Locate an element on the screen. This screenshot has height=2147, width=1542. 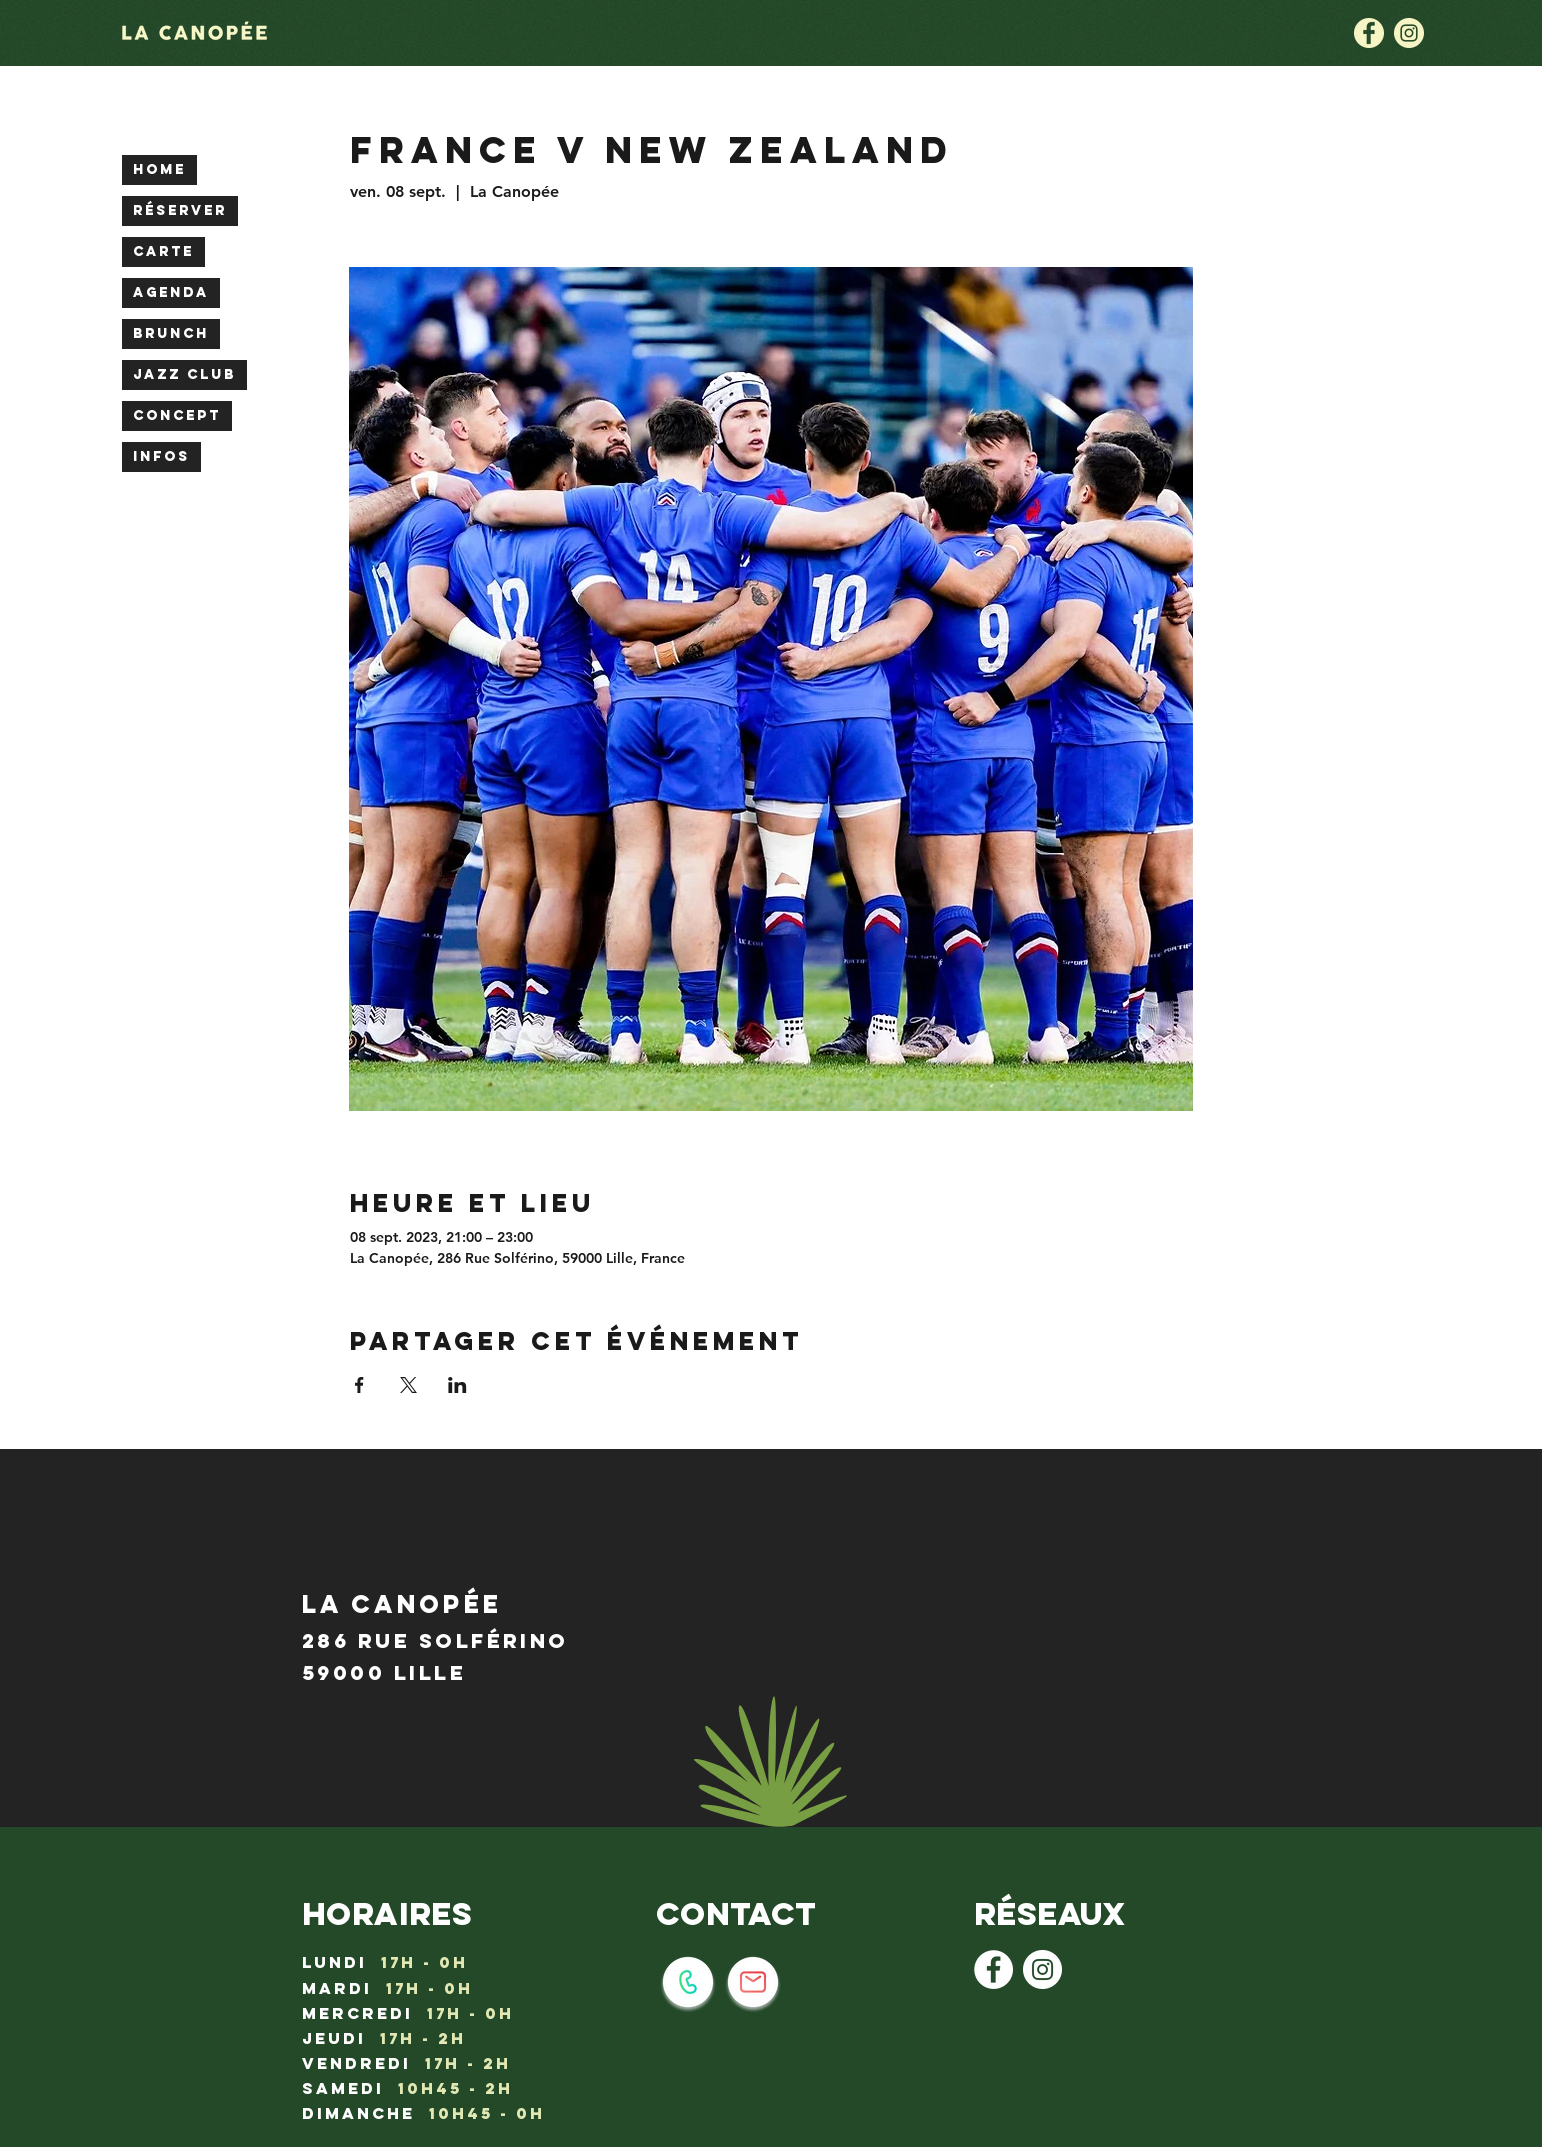
BRUNCH is located at coordinates (171, 333).